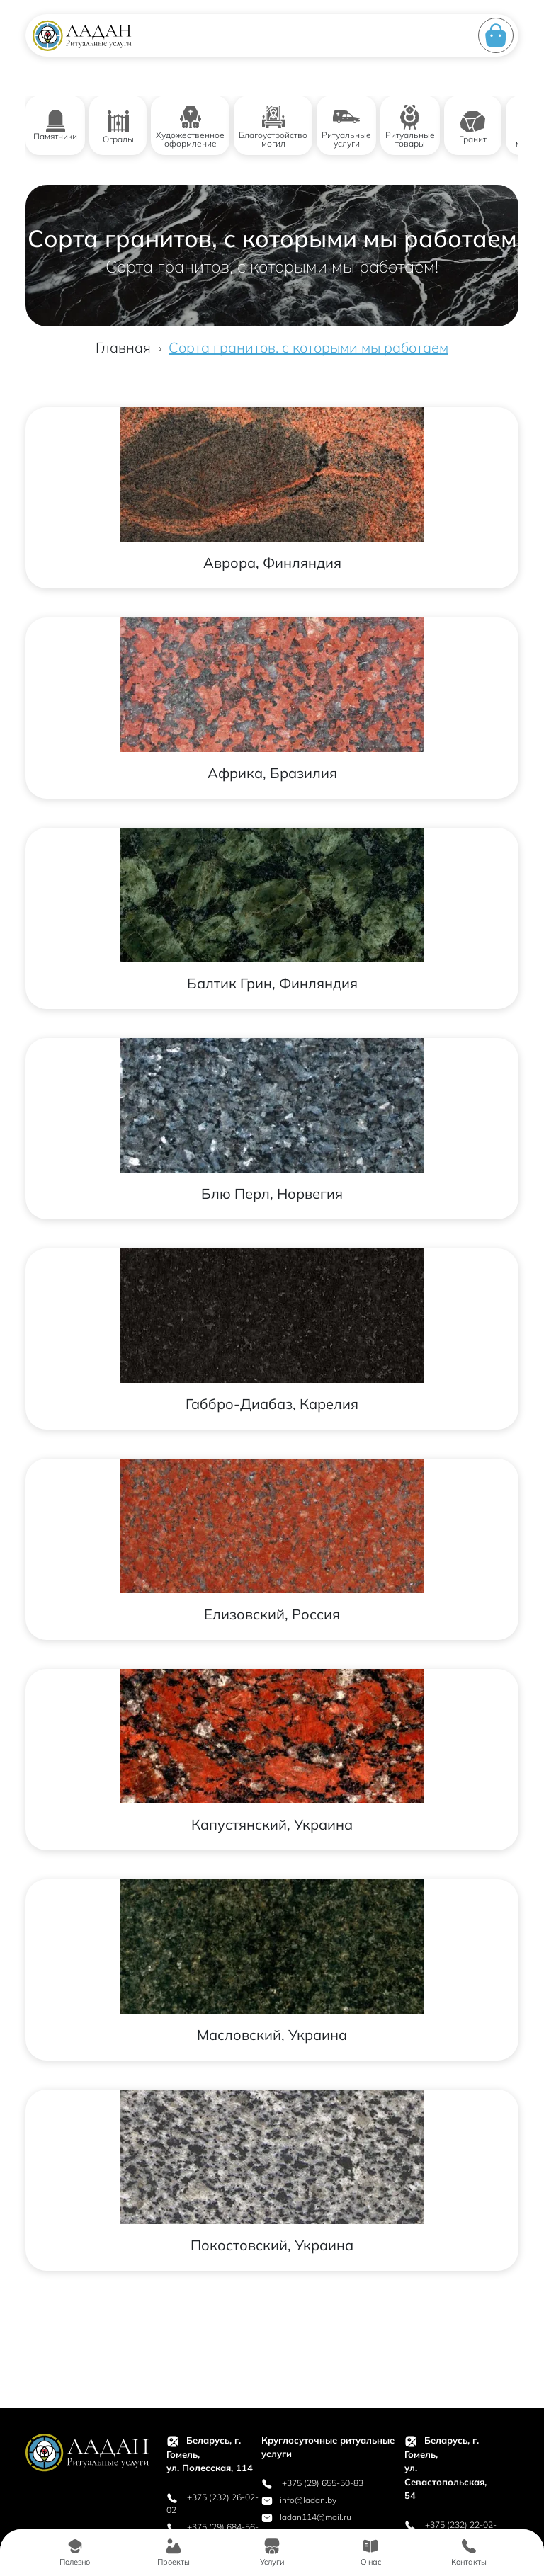  I want to click on Ритуальные товары, so click(410, 126).